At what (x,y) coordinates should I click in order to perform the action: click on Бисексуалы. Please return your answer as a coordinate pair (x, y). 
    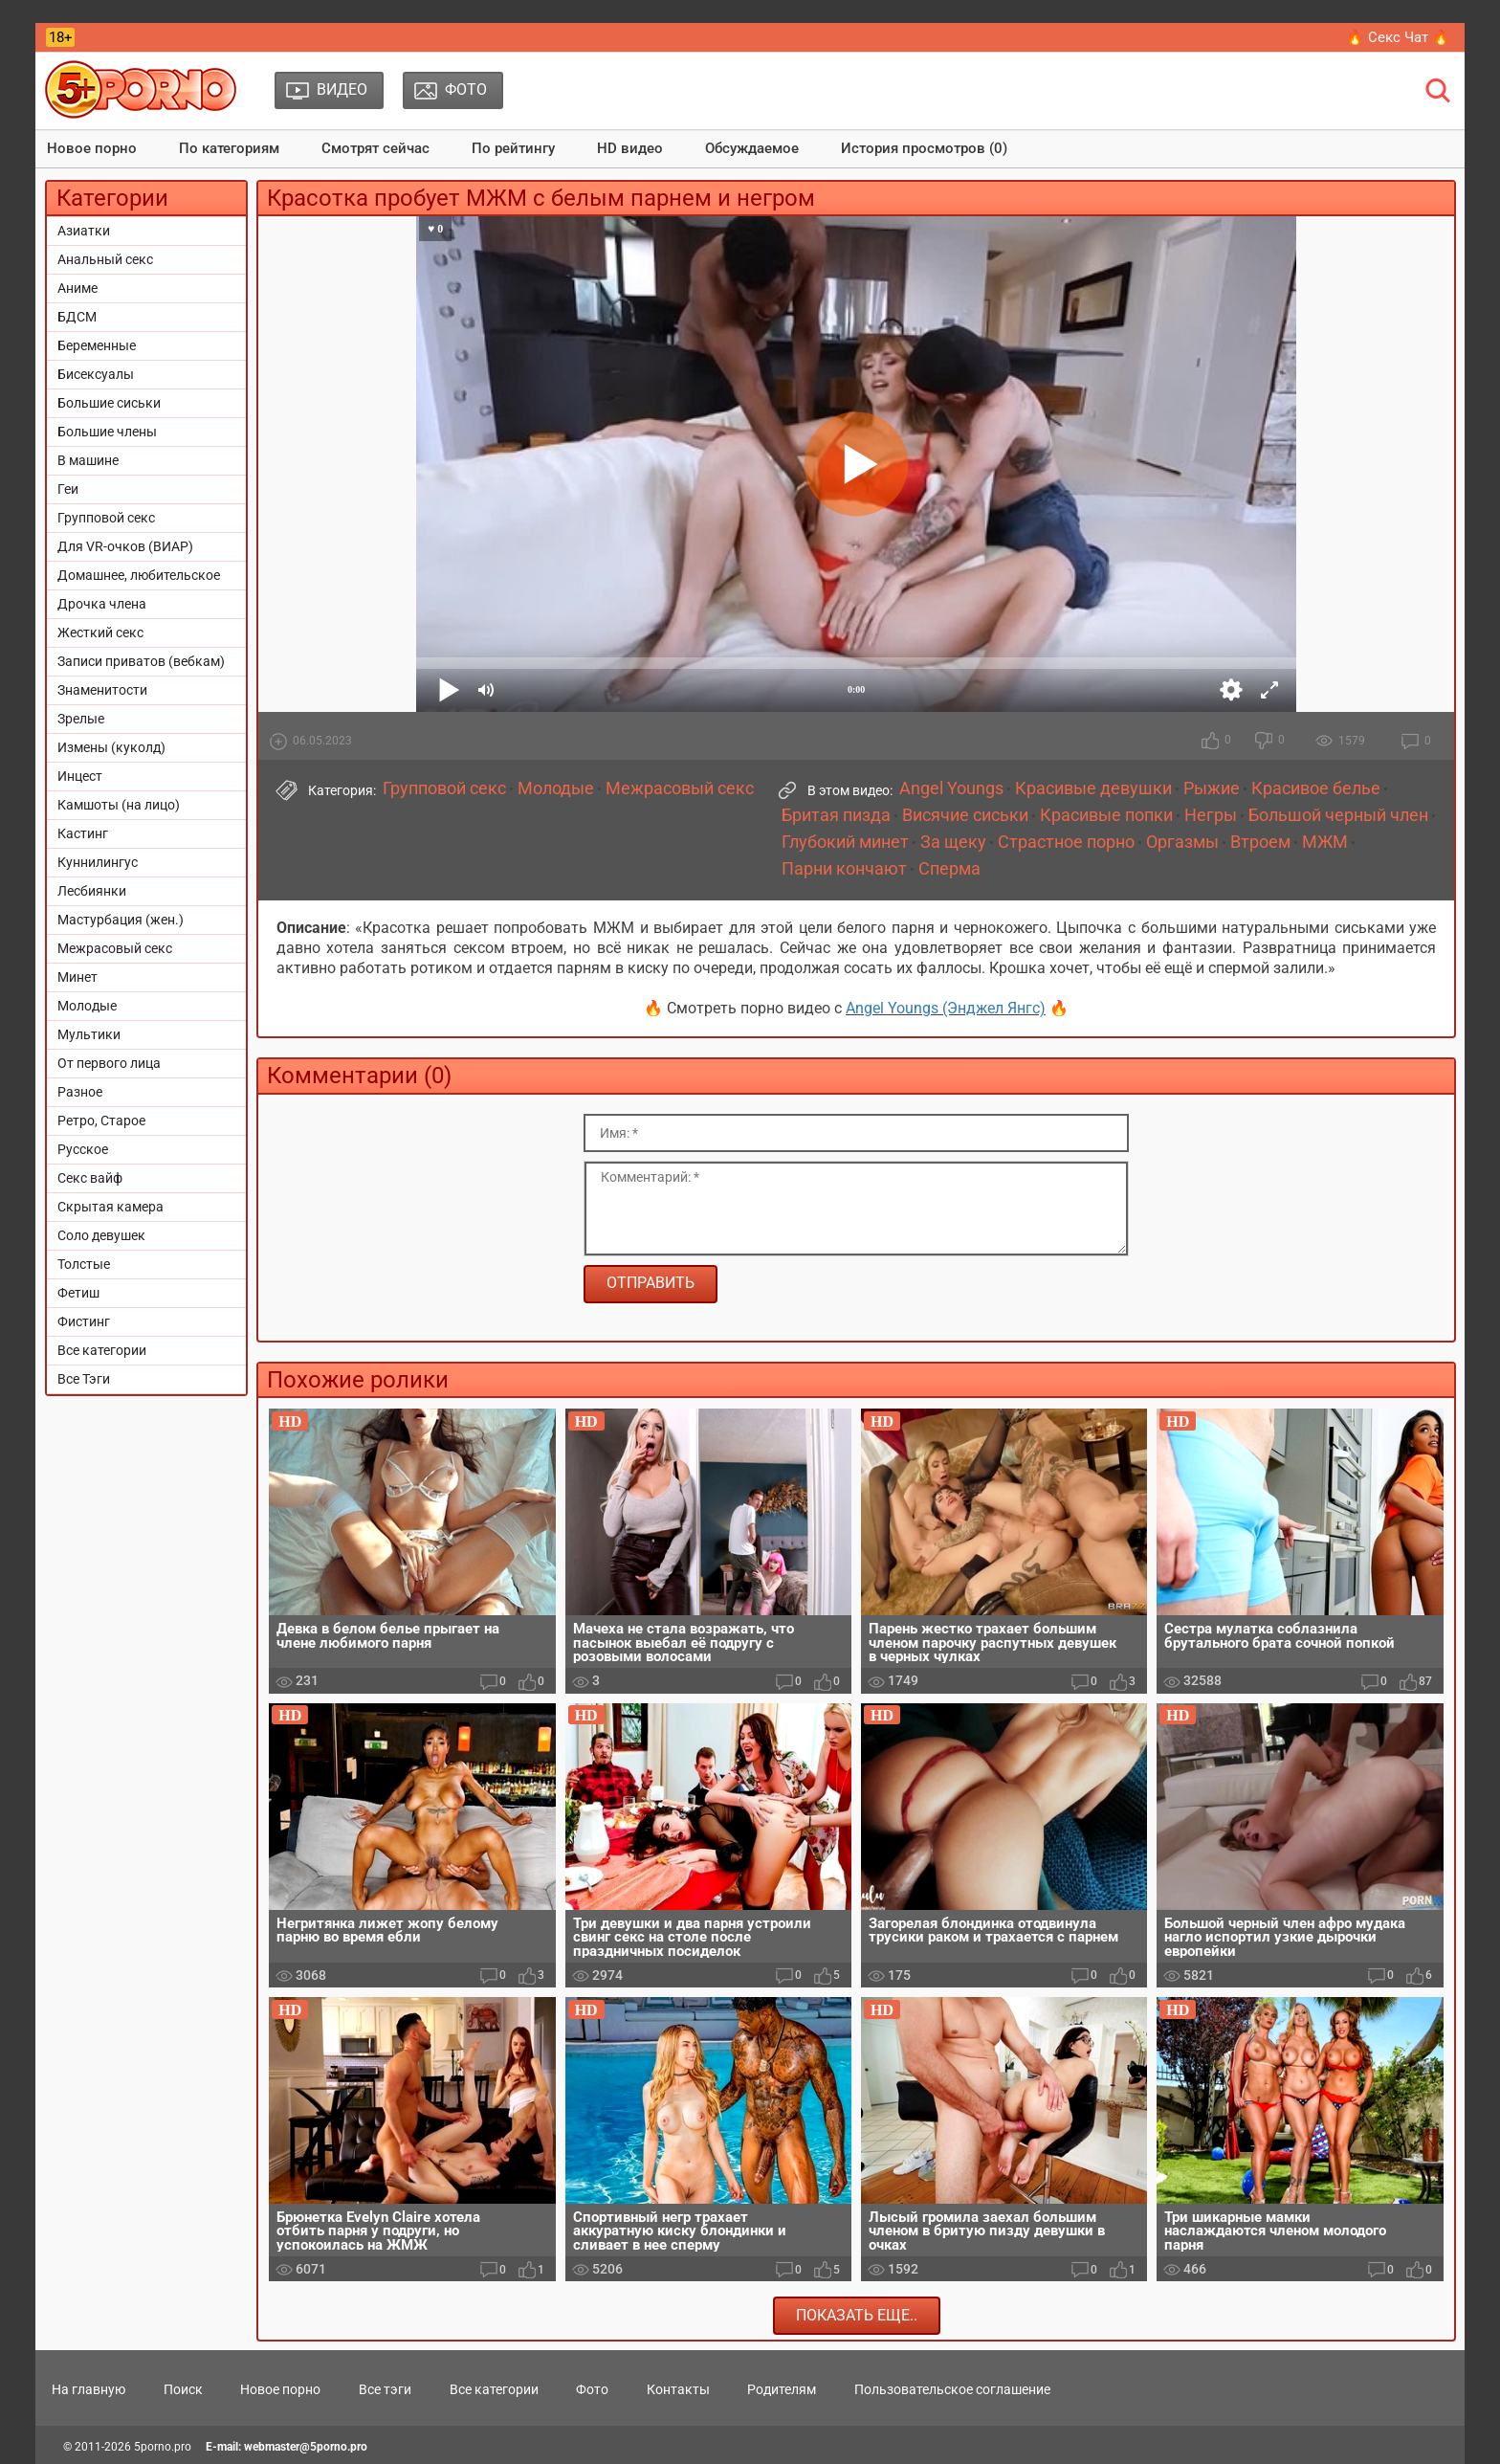
    Looking at the image, I should click on (95, 374).